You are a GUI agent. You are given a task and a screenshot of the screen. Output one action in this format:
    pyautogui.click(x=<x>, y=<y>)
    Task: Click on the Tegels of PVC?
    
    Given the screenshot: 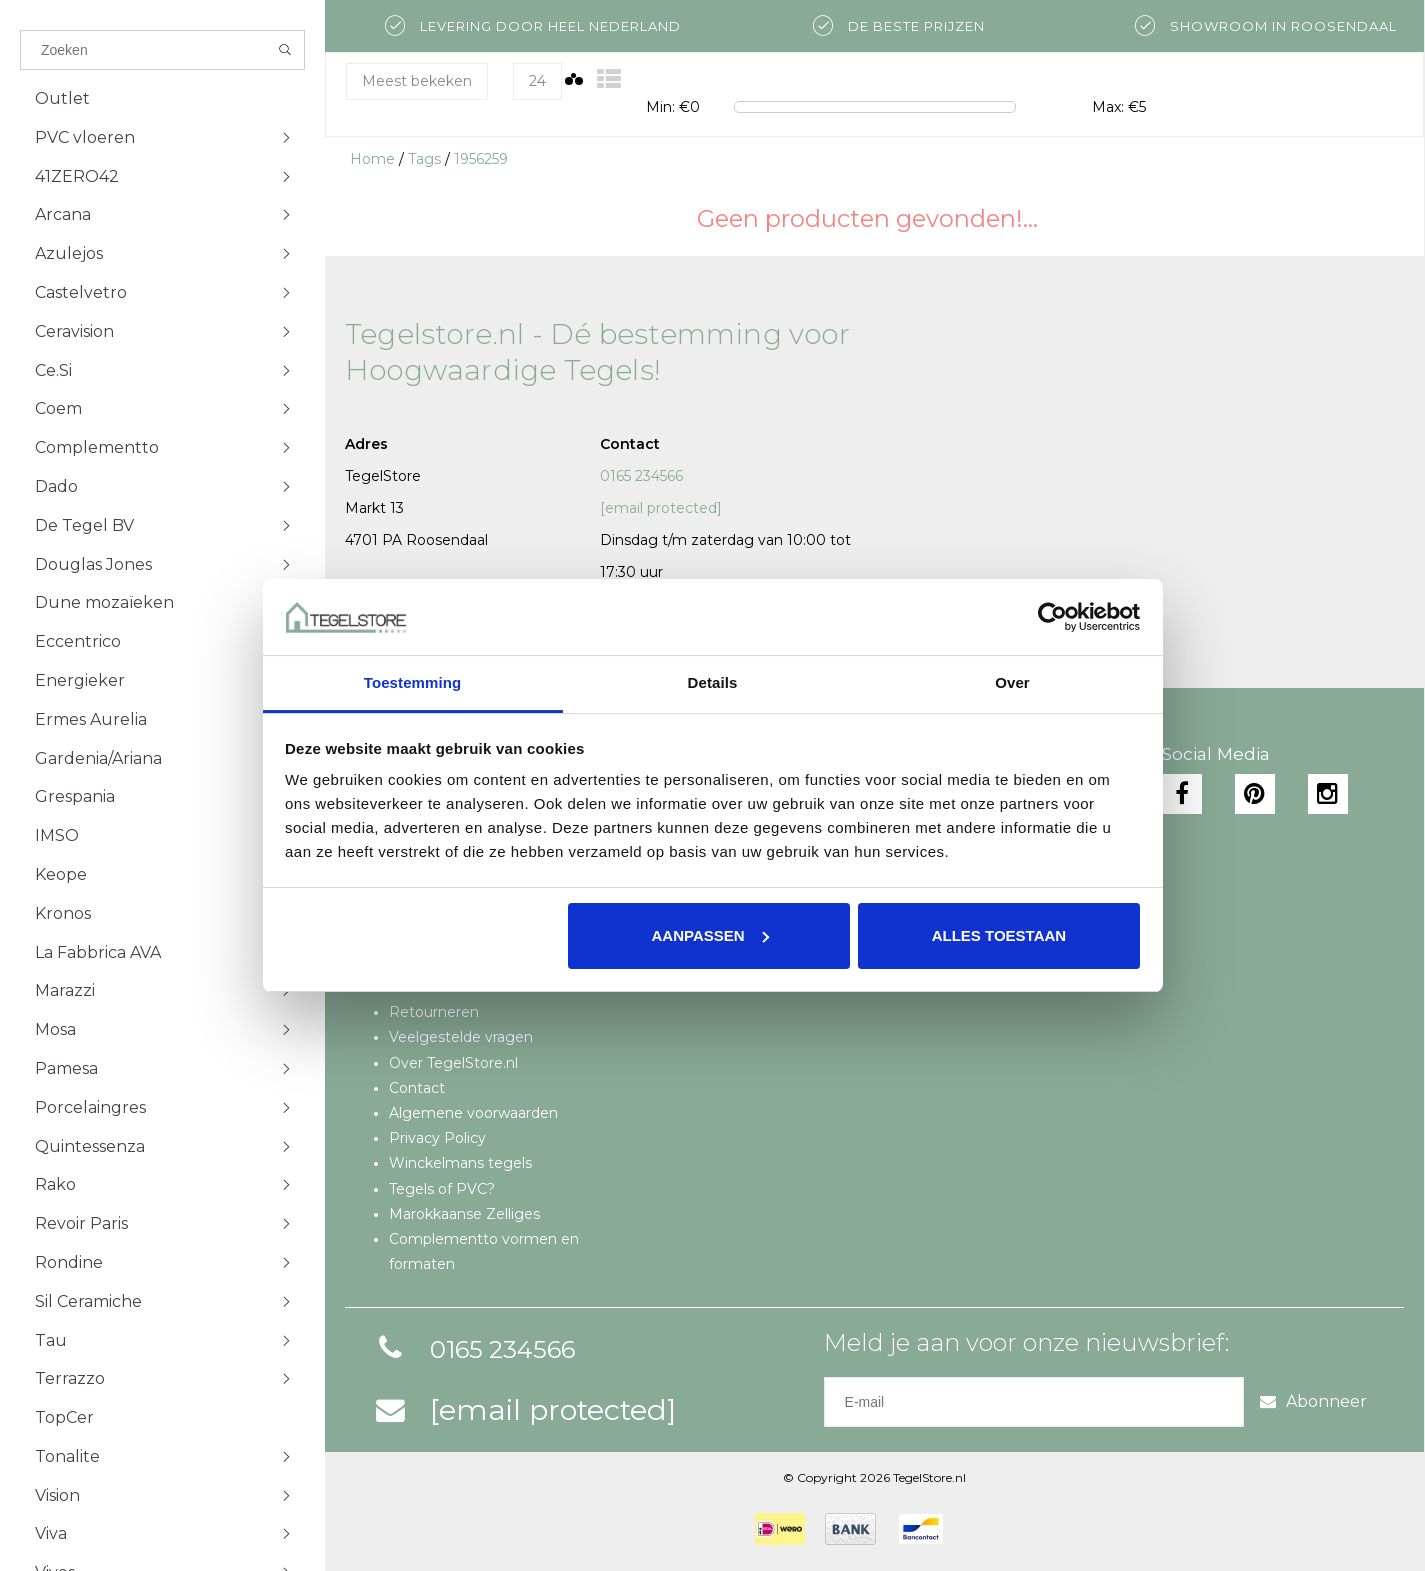 What is the action you would take?
    pyautogui.click(x=442, y=1189)
    